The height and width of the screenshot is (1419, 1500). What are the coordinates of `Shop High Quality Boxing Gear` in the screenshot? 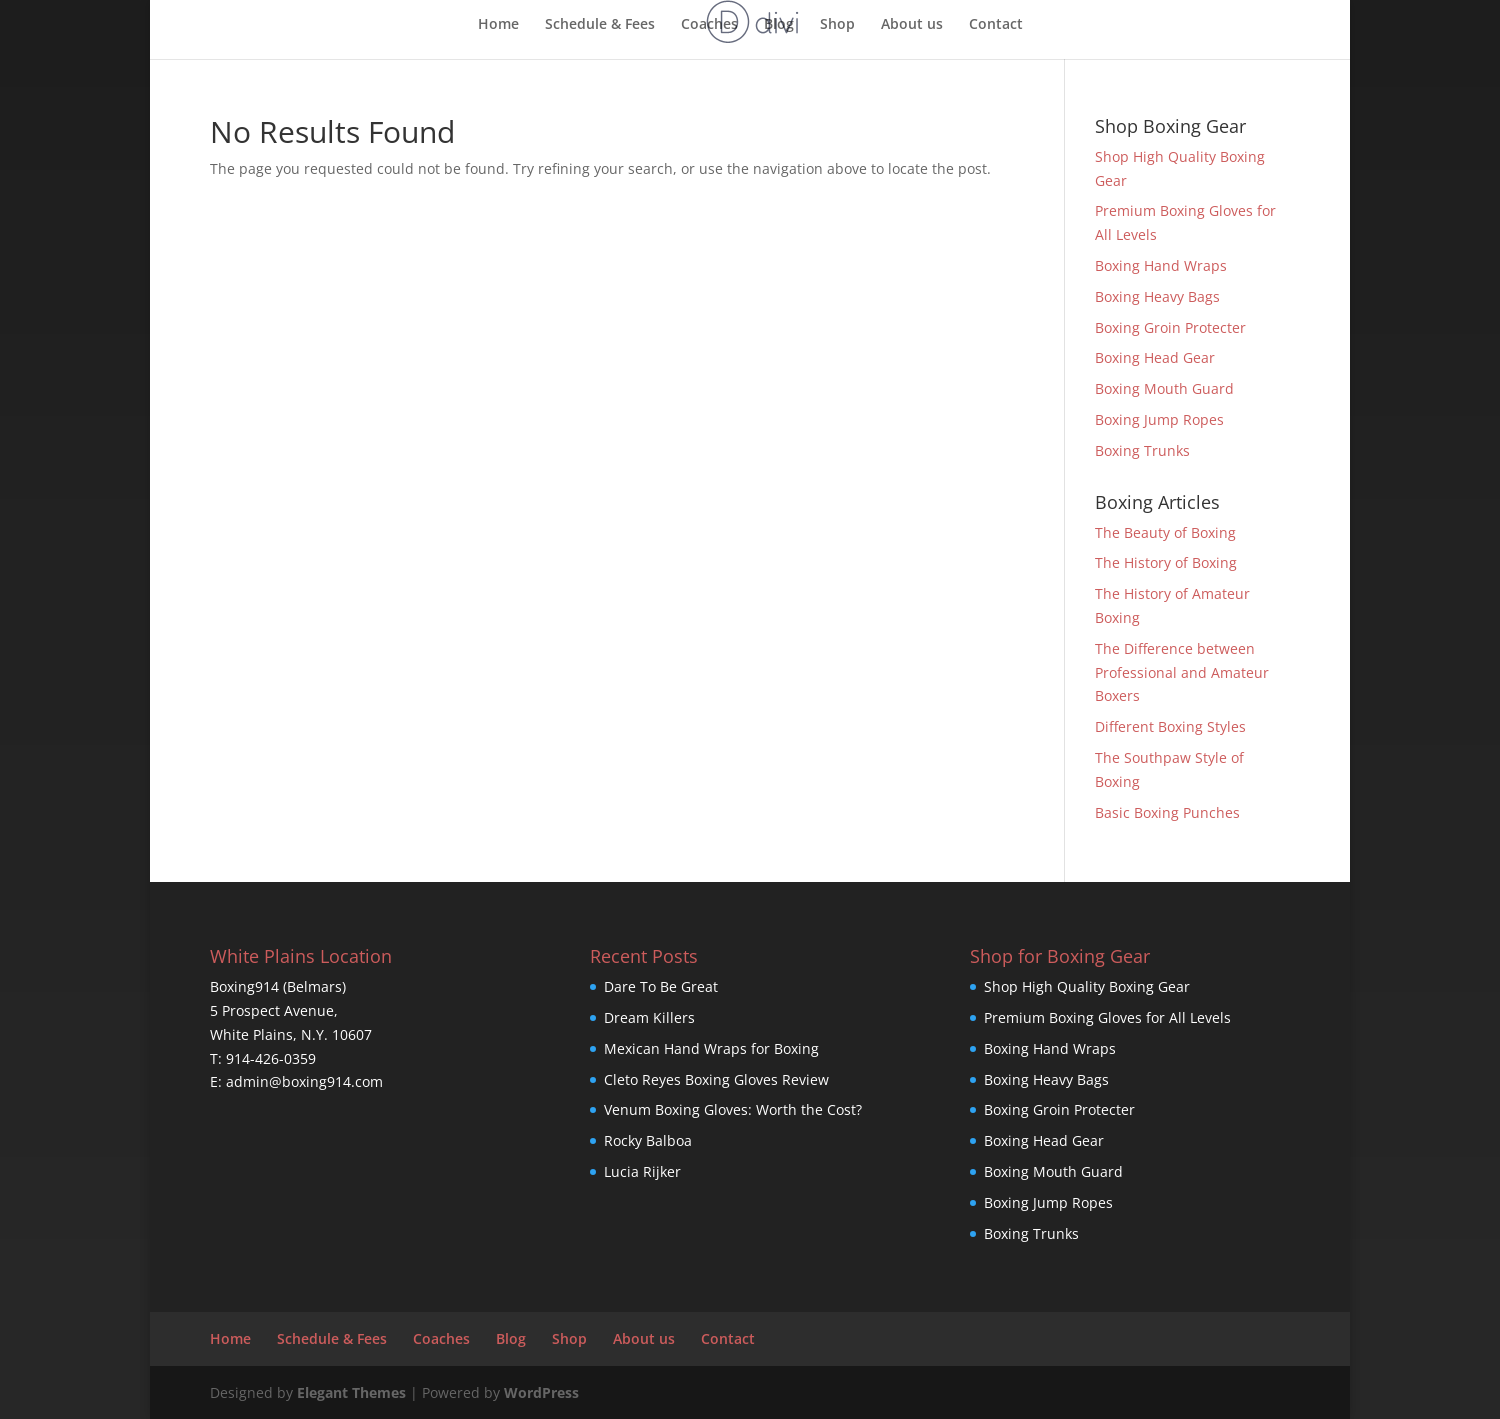 It's located at (1087, 986).